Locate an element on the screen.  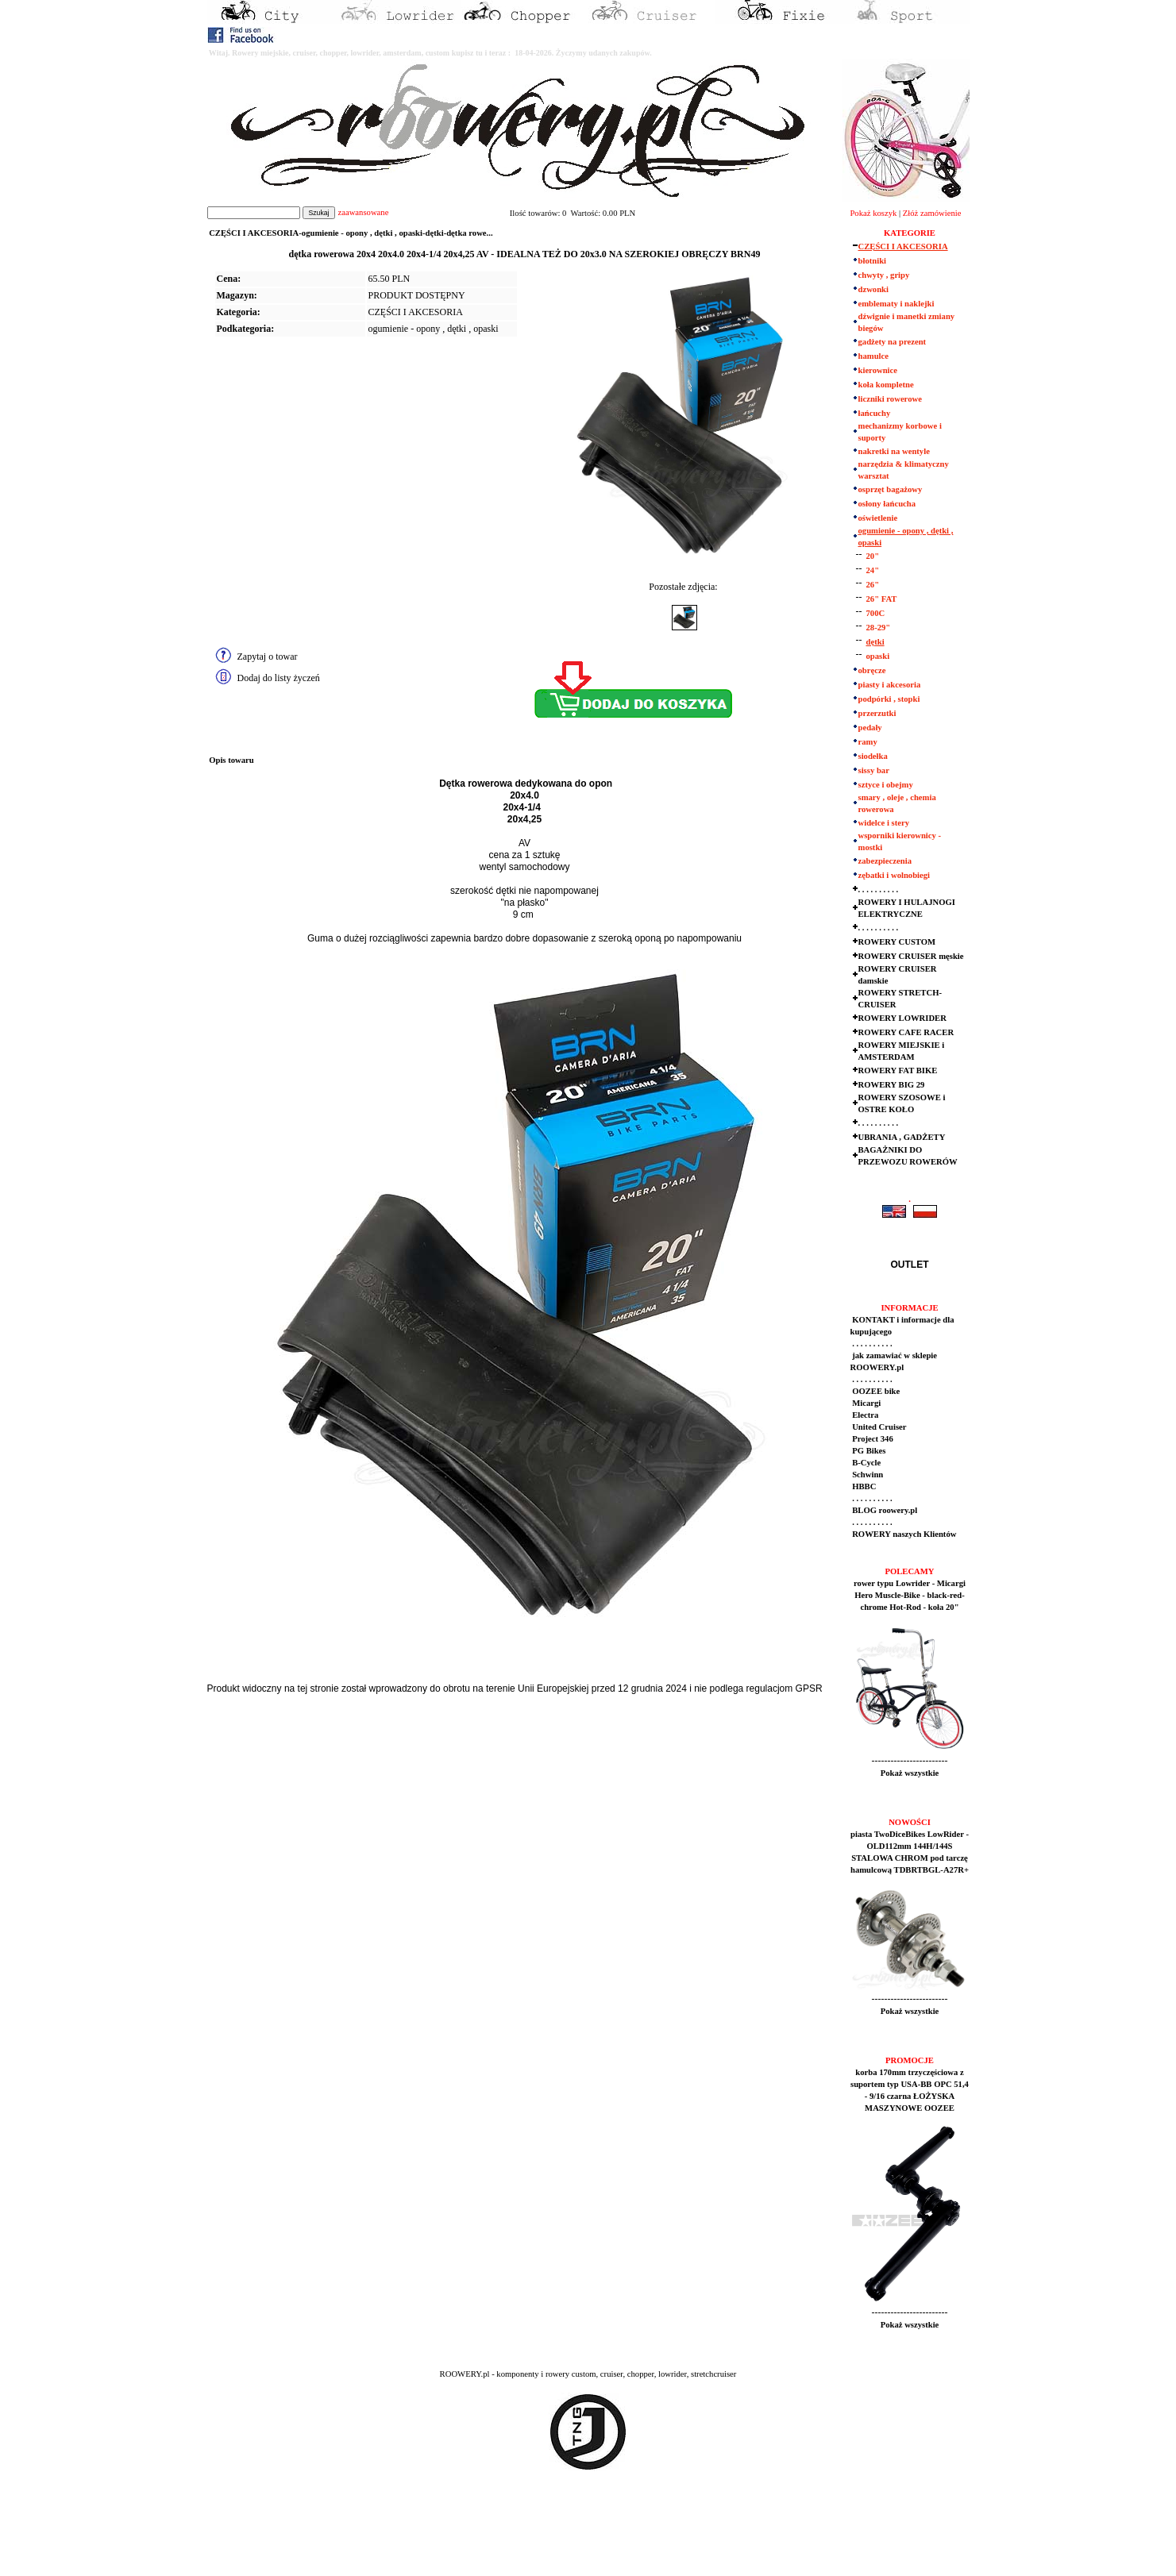
obręcze is located at coordinates (872, 670).